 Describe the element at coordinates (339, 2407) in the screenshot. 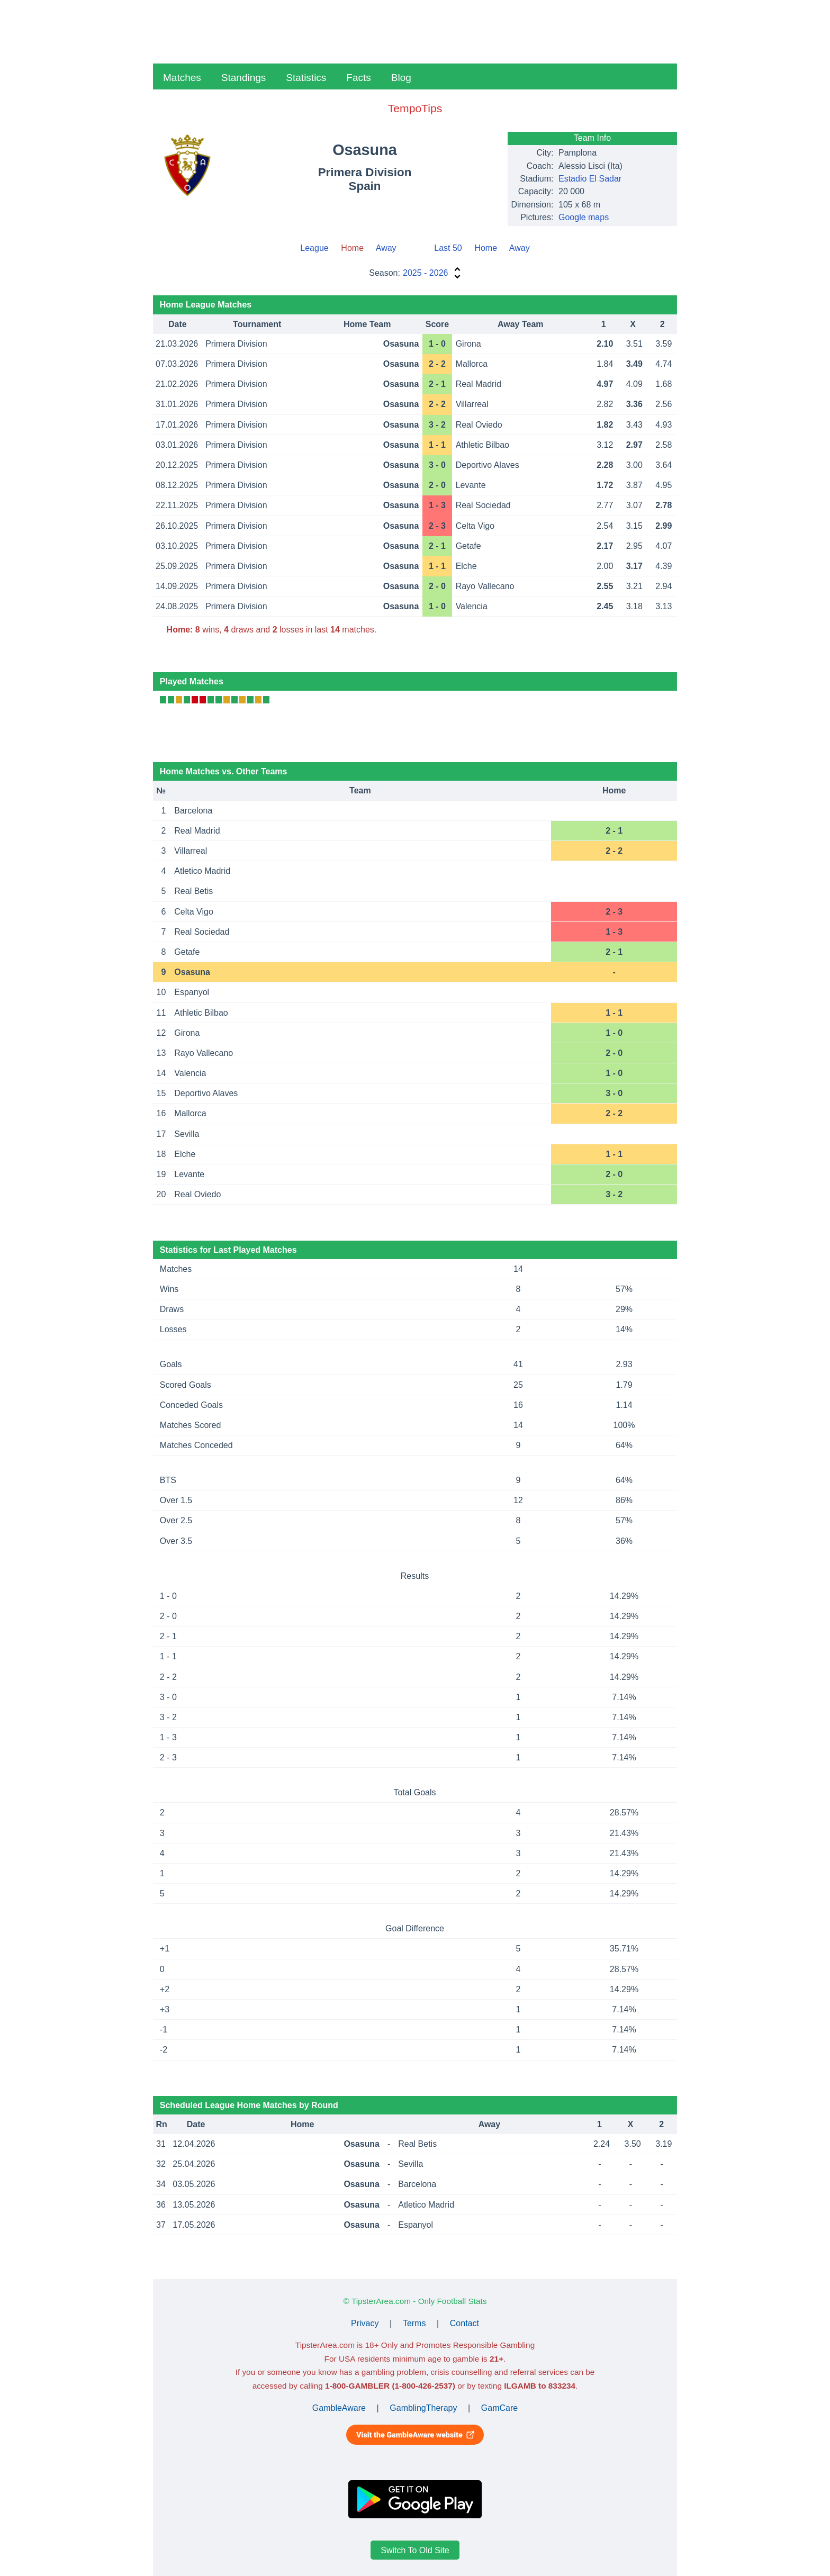

I see `GambleAware` at that location.